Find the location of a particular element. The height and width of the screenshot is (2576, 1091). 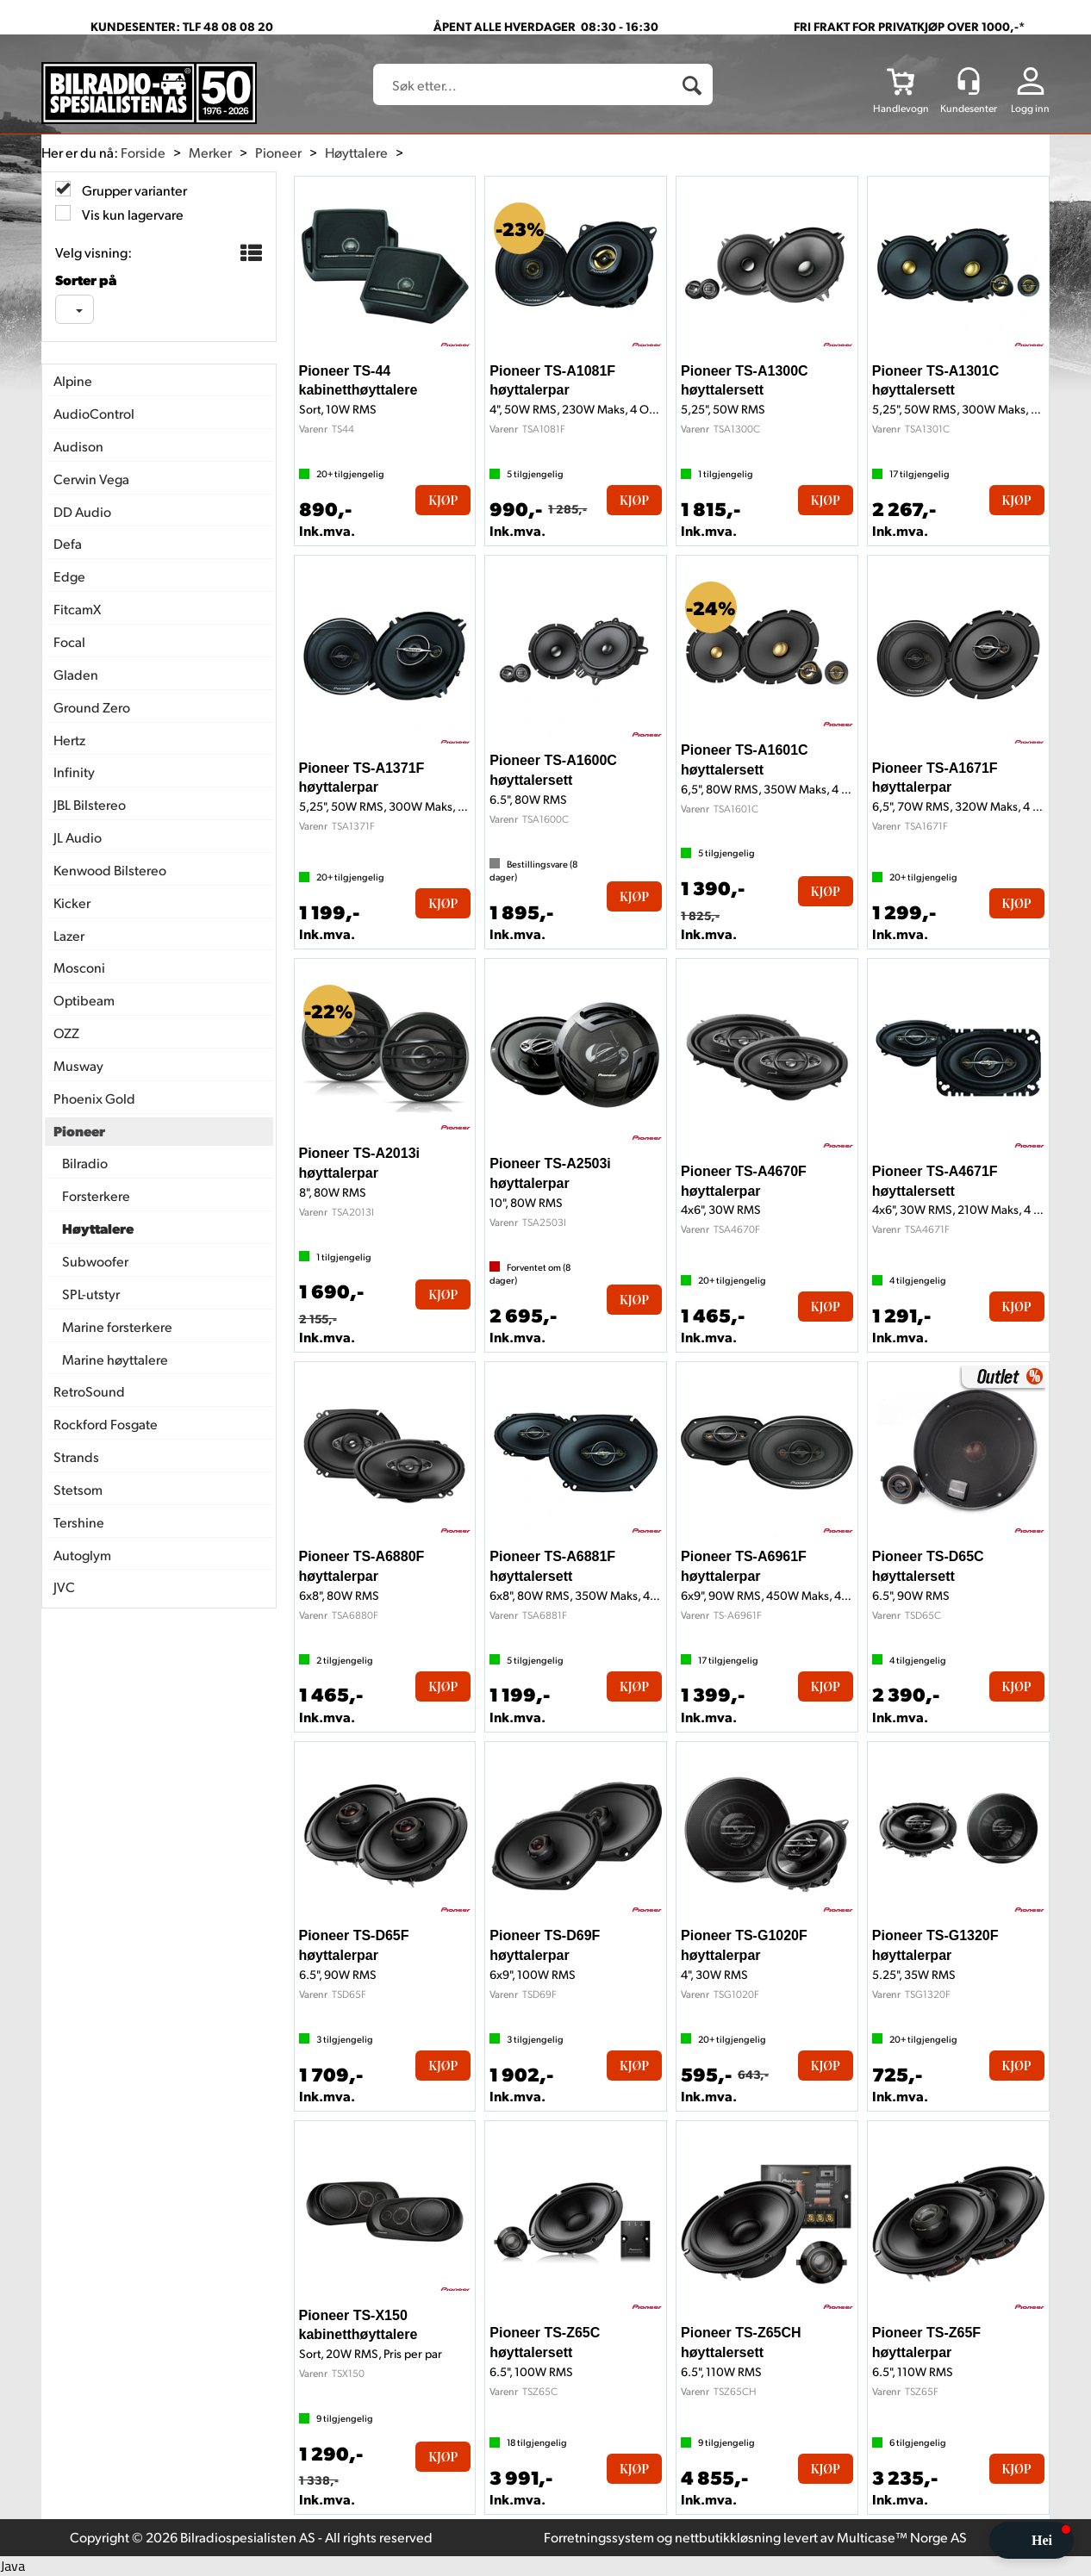

Alpine is located at coordinates (72, 380).